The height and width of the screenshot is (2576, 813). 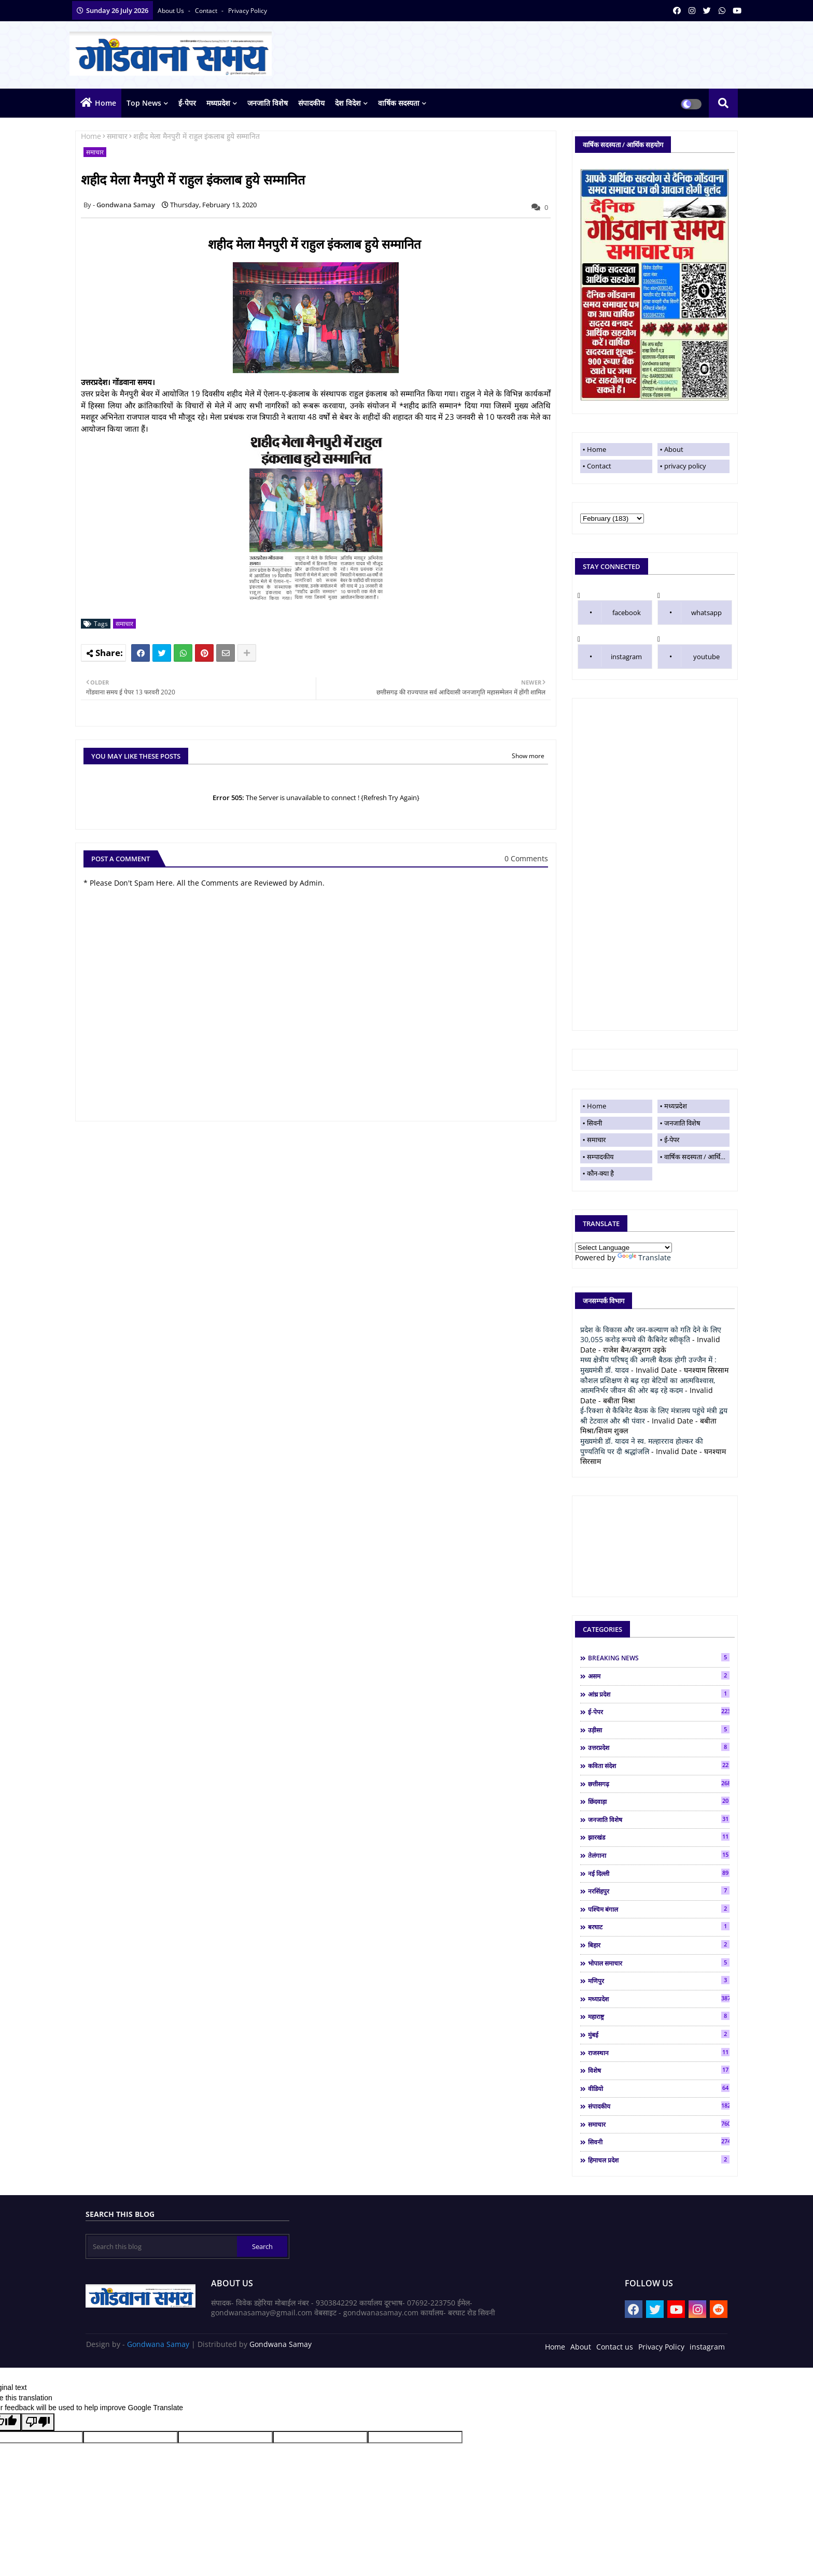 What do you see at coordinates (626, 656) in the screenshot?
I see `instagram` at bounding box center [626, 656].